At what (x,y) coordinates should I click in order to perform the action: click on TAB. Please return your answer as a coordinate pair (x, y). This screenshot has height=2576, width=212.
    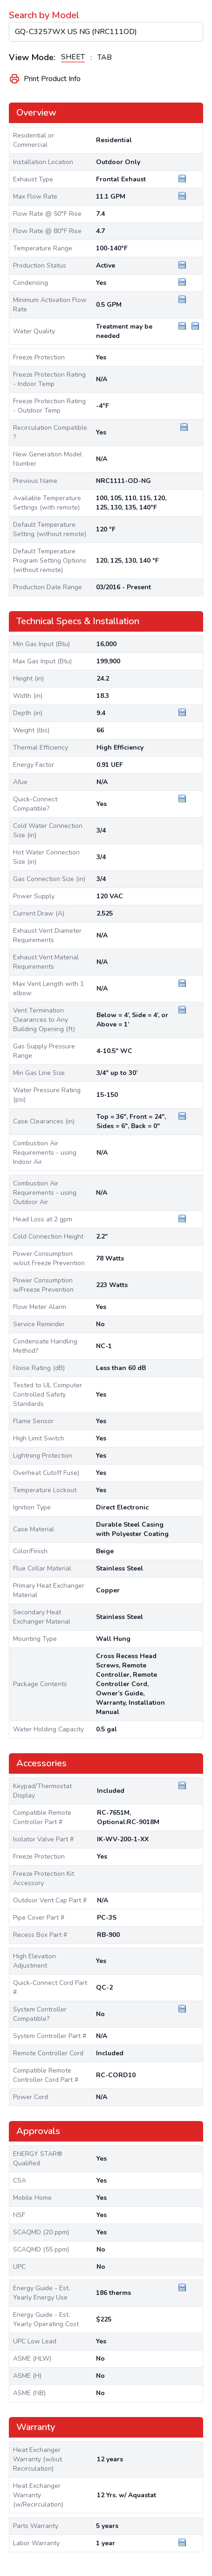
    Looking at the image, I should click on (104, 57).